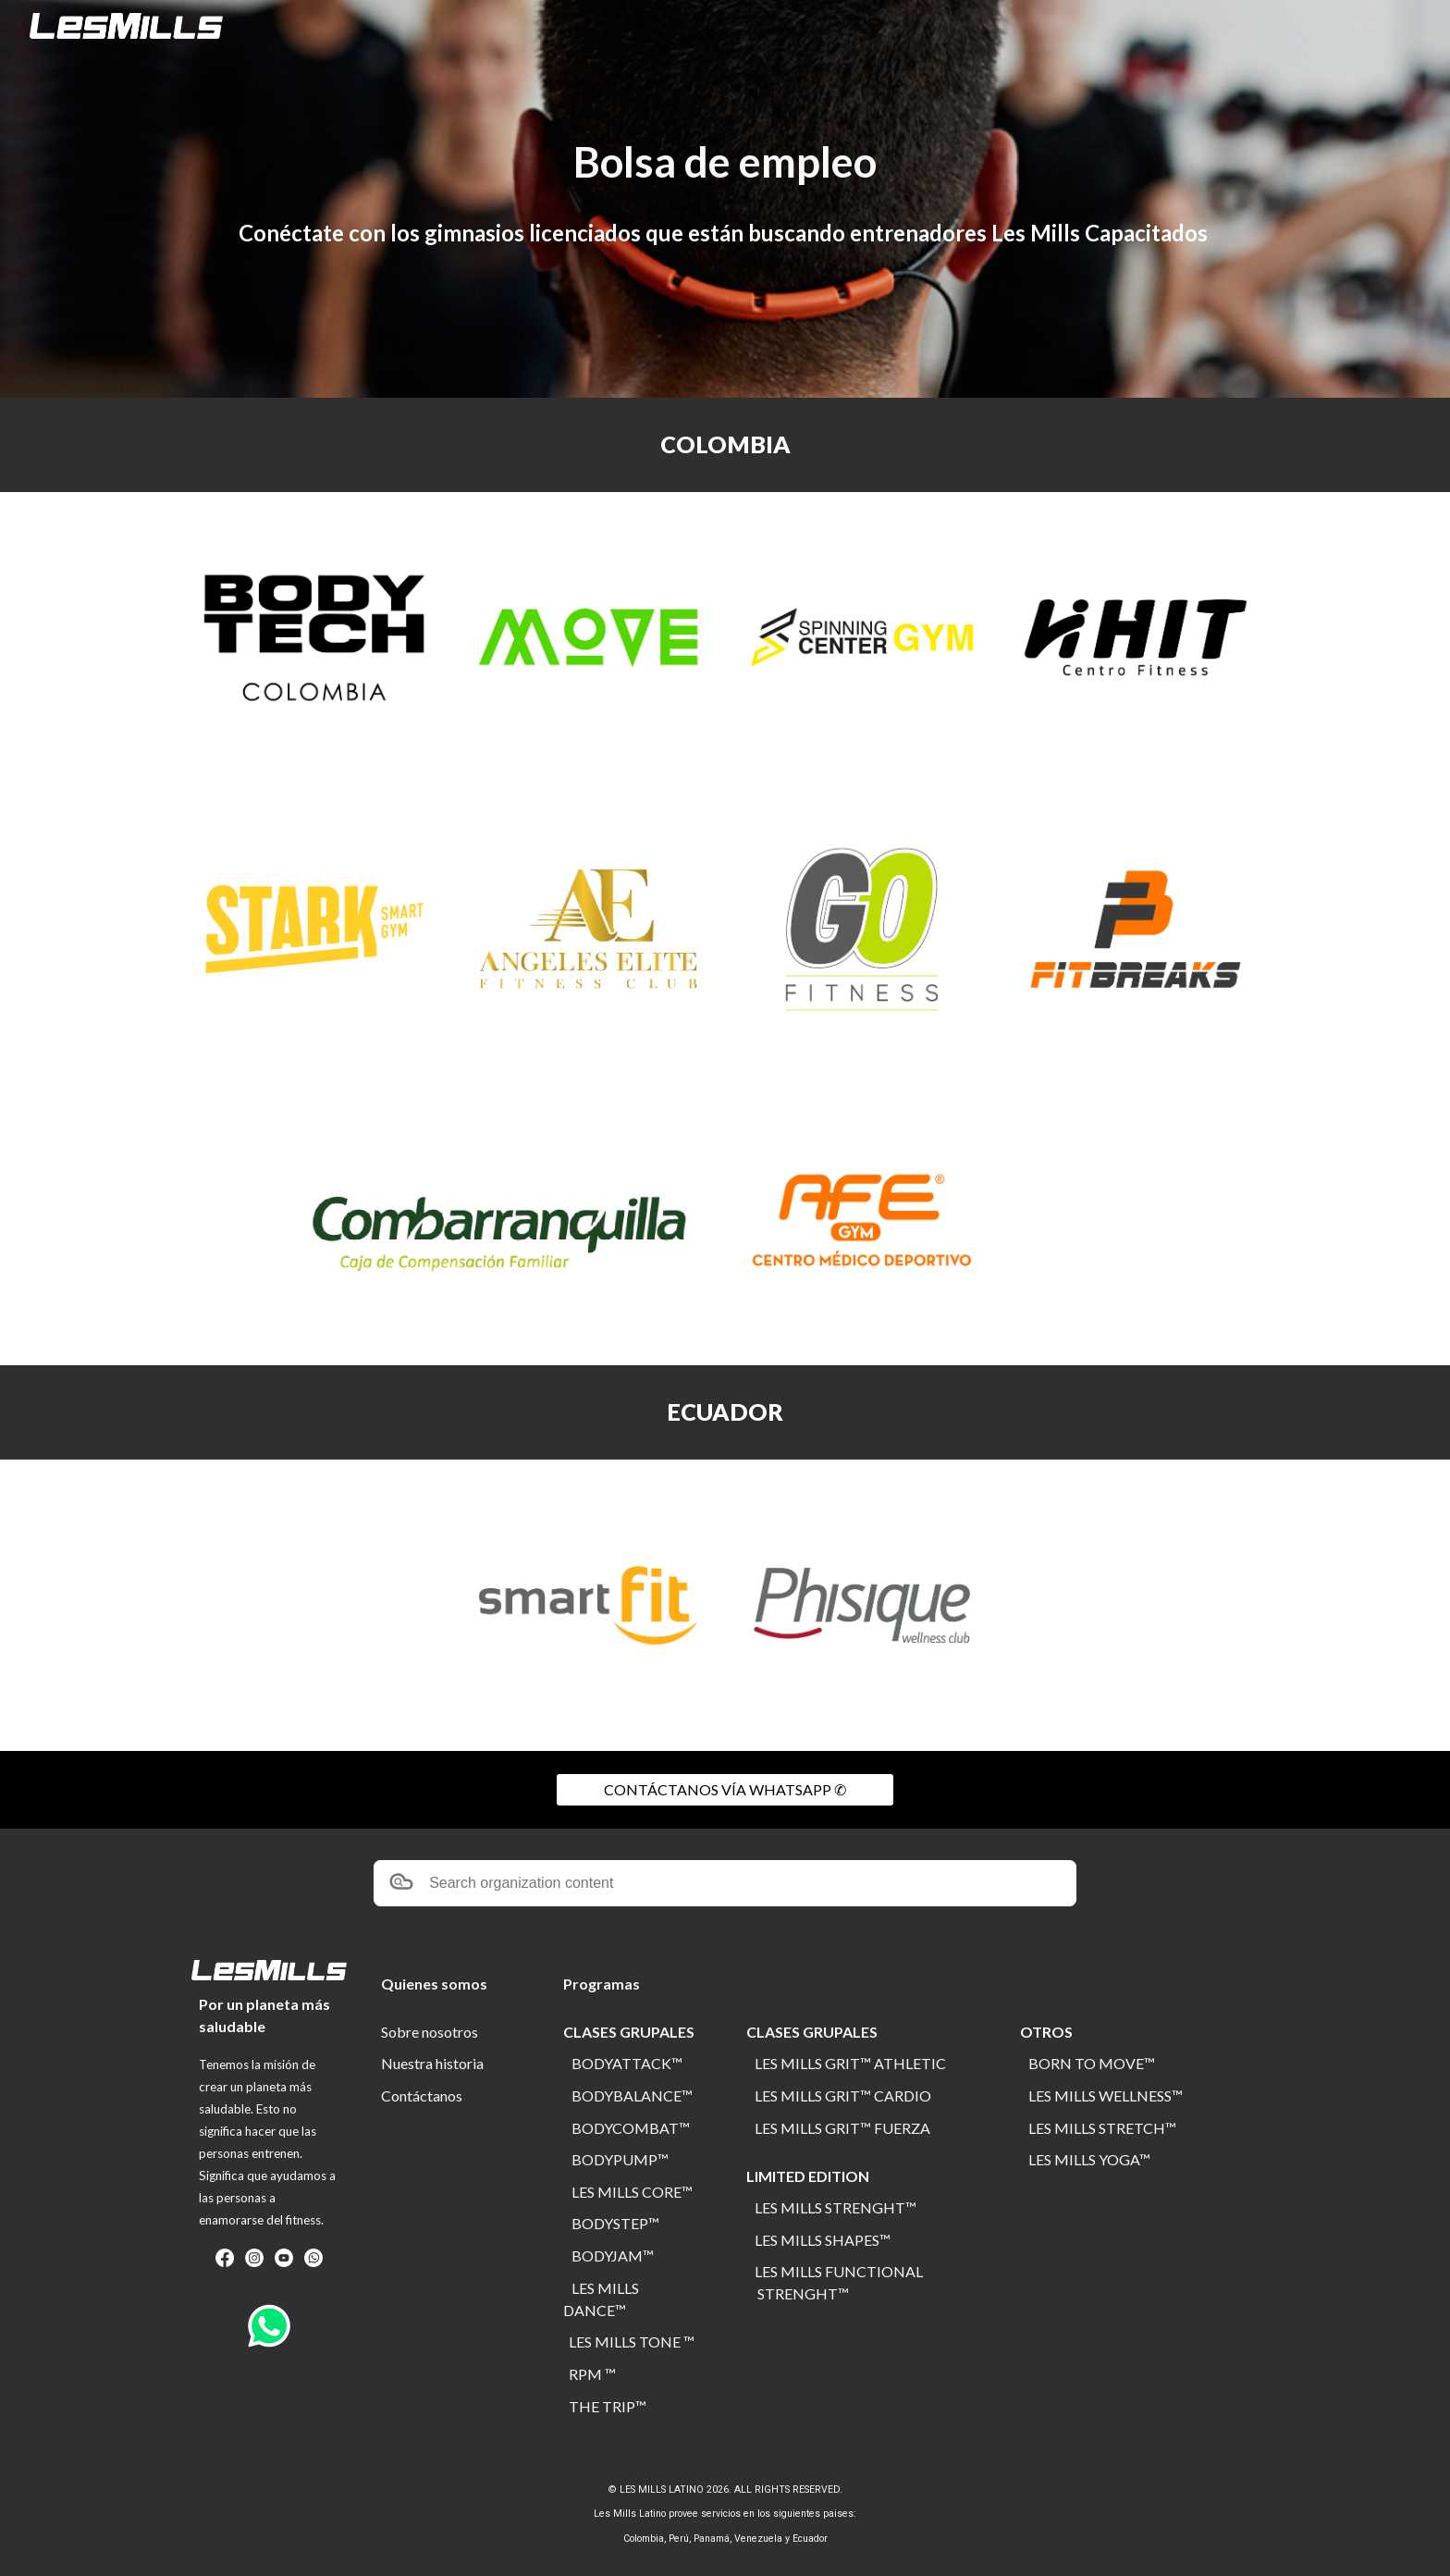  Describe the element at coordinates (724, 1790) in the screenshot. I see `[CONTÁCTANOS VÍA WHATSAPP ✆]` at that location.